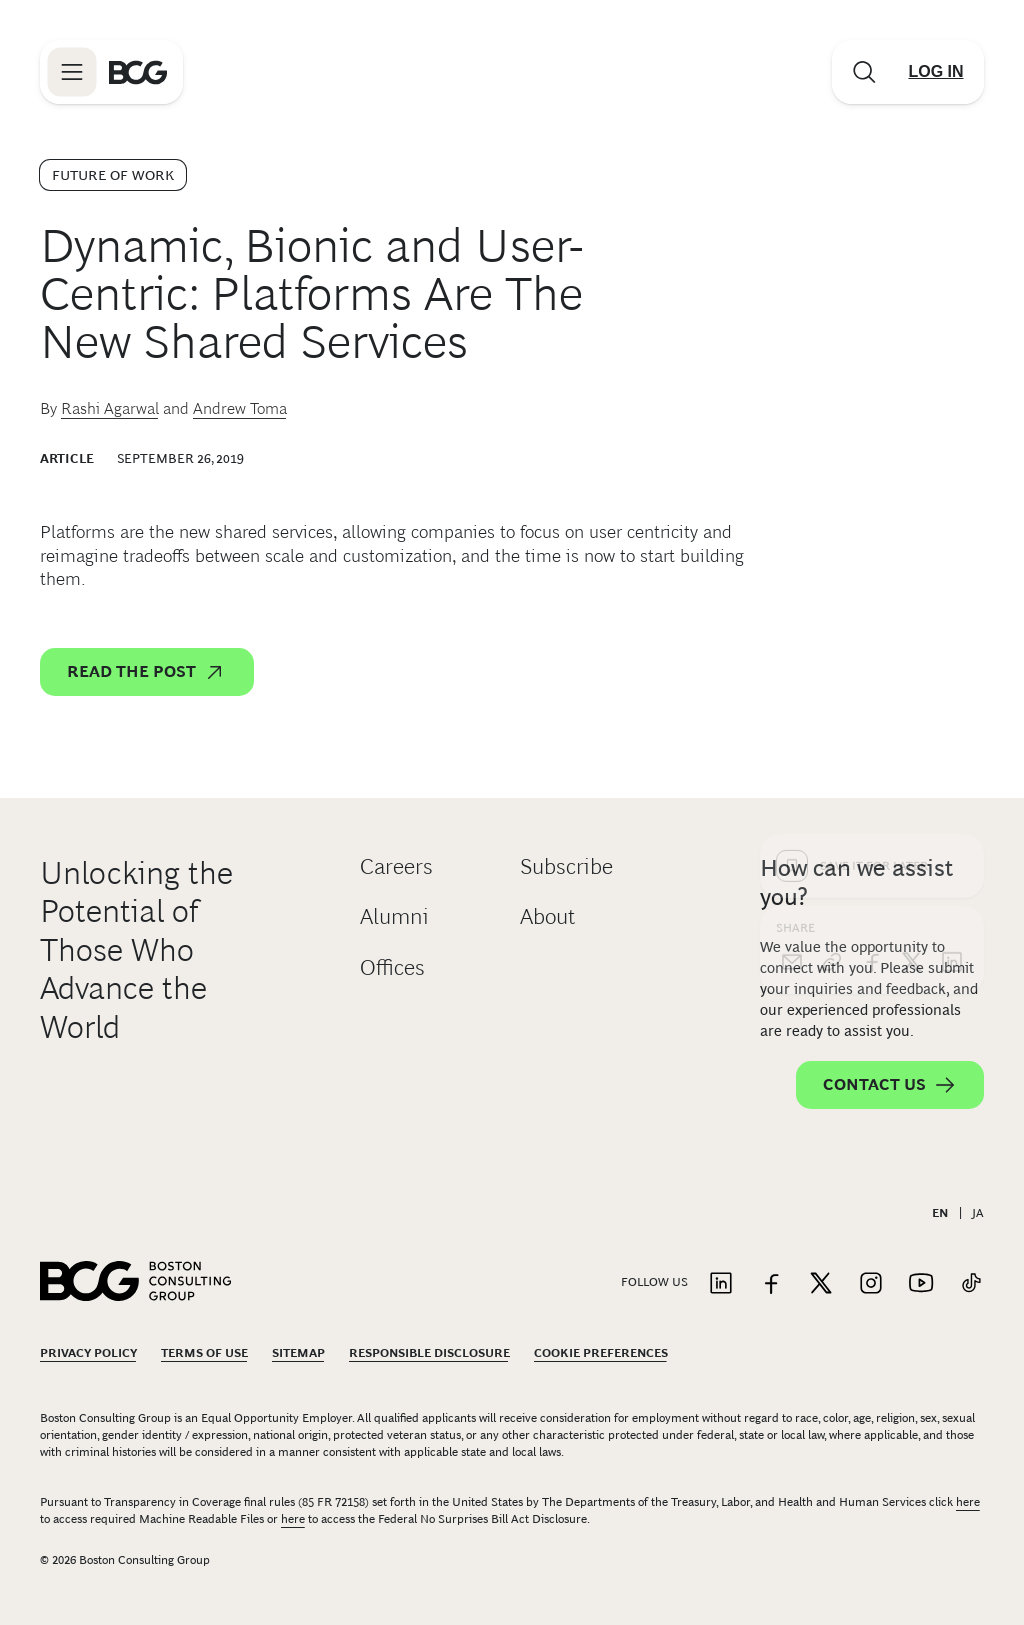 This screenshot has width=1024, height=1625. I want to click on [x], so click(912, 641).